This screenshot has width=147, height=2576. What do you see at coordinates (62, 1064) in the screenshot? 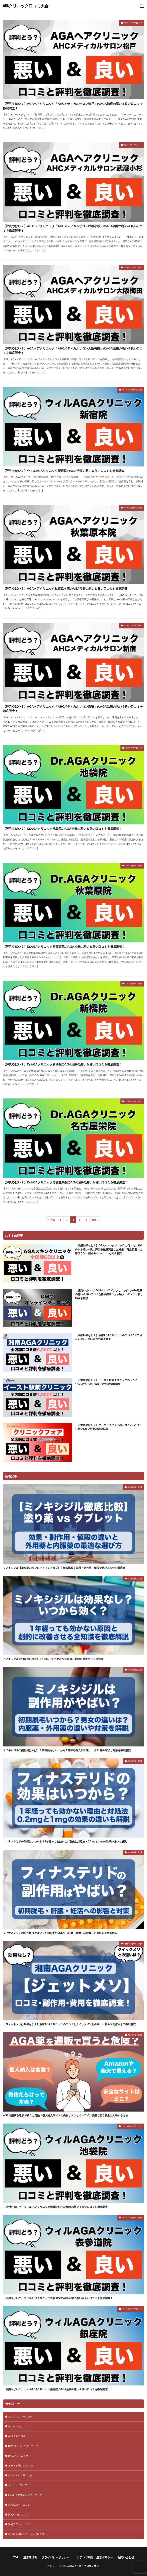
I see `【評判やばい？】Dr.AGAクリニック新橋院のAGA治療の悪い＆良い口コミを徹底調査！` at bounding box center [62, 1064].